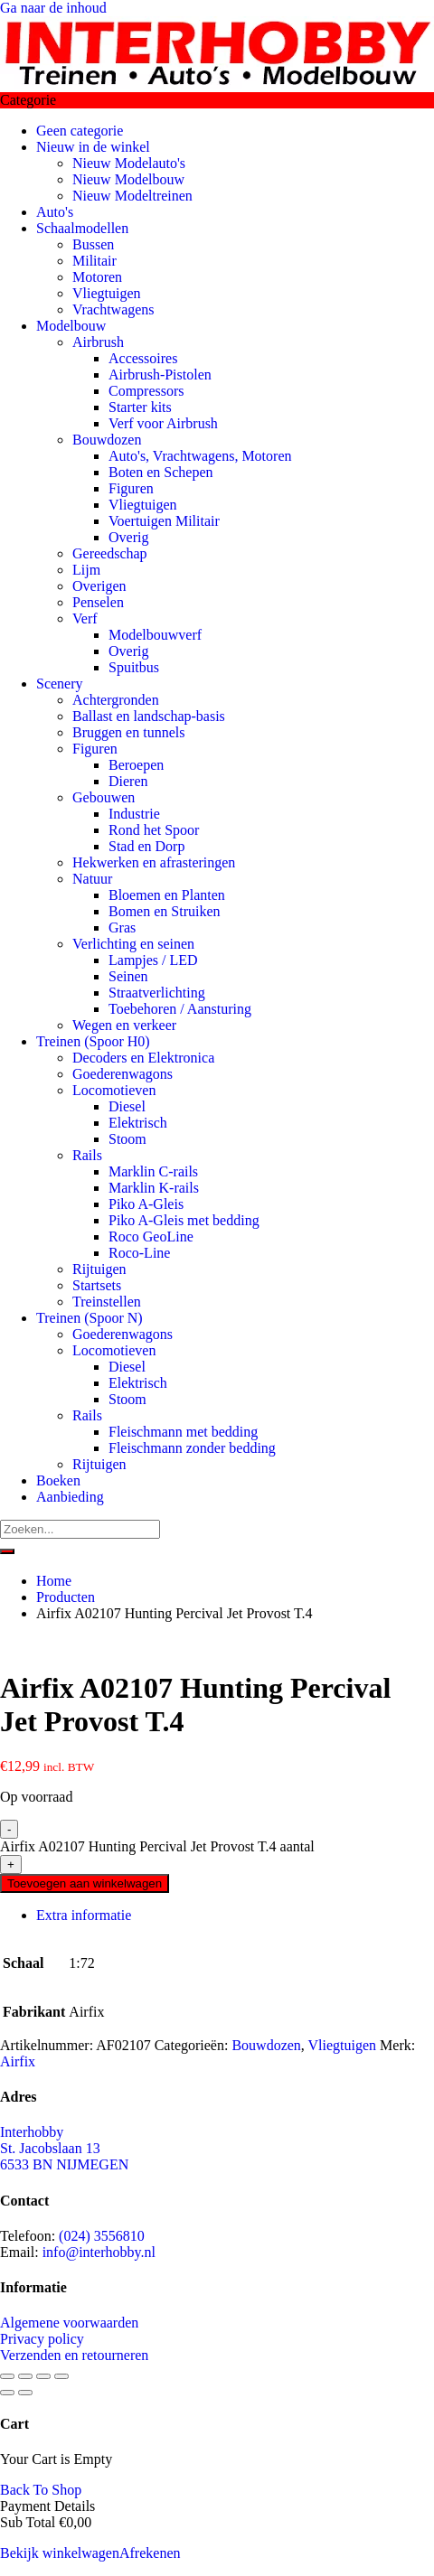 The height and width of the screenshot is (2576, 434). I want to click on Bruggen en tunnels, so click(128, 732).